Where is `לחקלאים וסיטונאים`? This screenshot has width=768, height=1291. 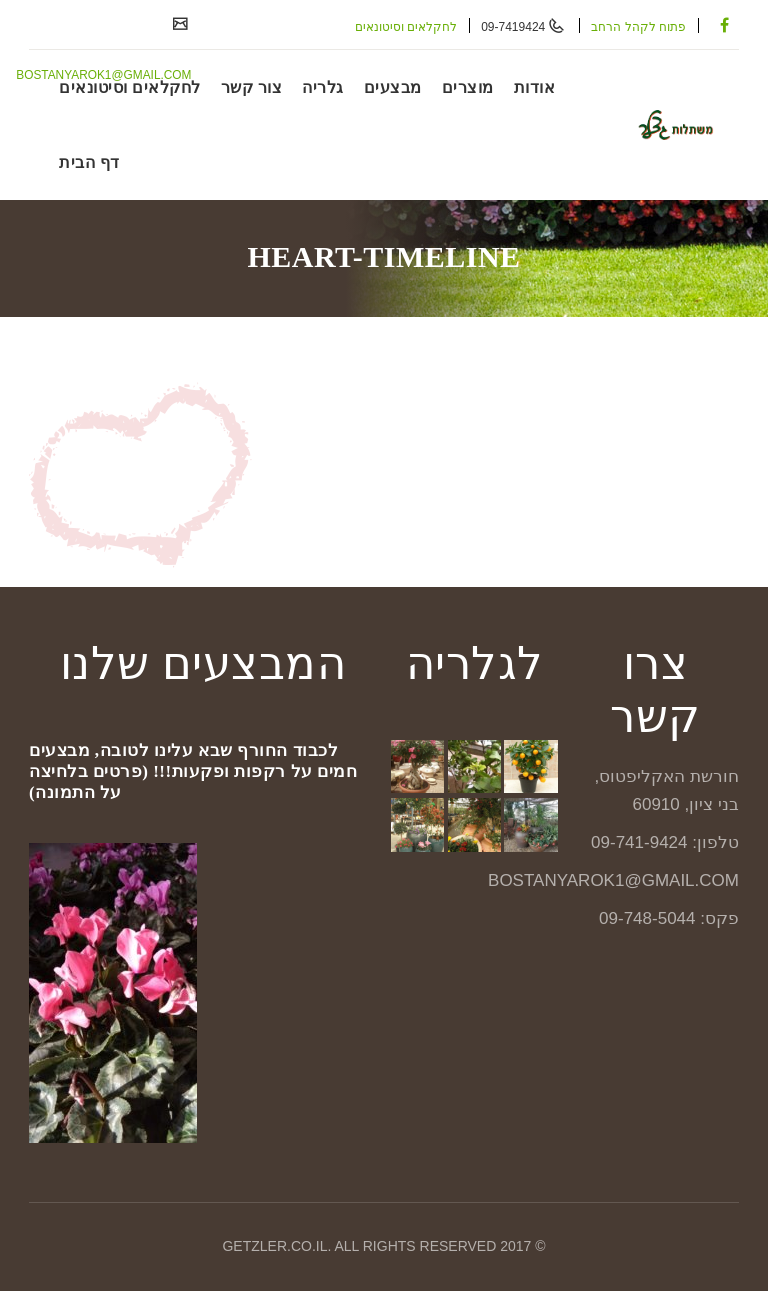 לחקלאים וסיטונאים is located at coordinates (406, 27).